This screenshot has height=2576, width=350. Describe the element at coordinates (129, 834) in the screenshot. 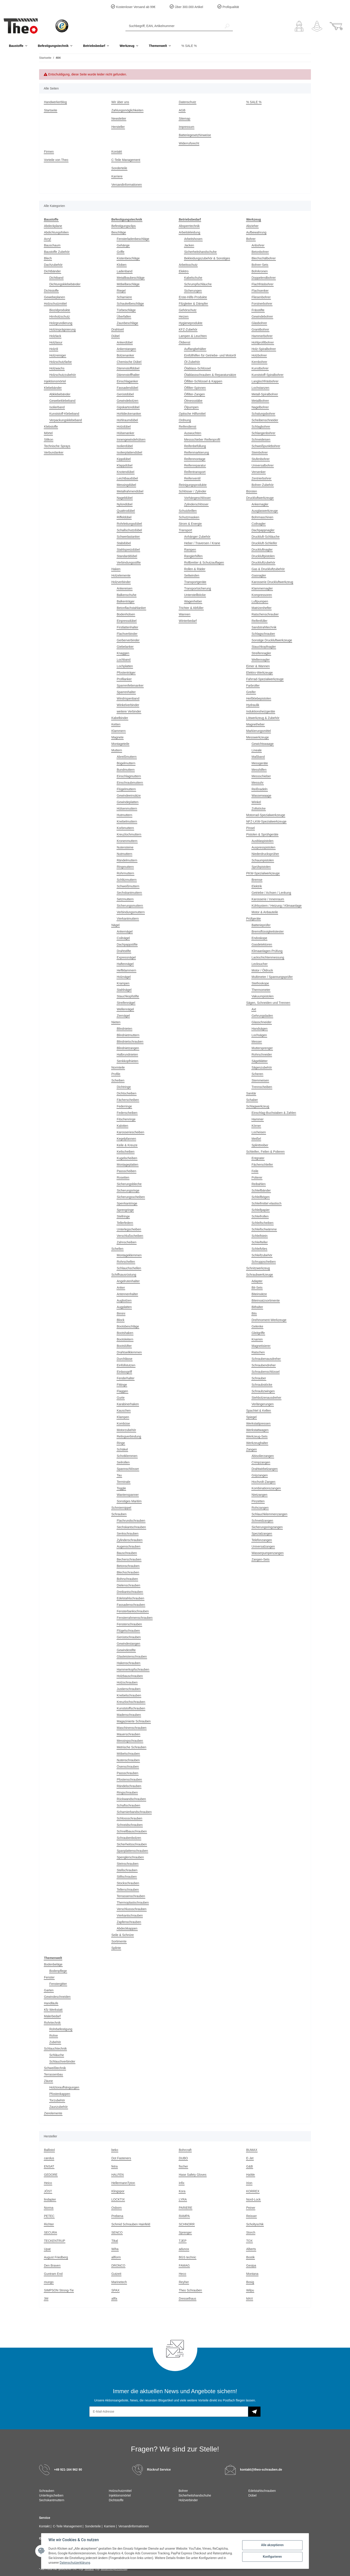

I see `Kreuzlochmuttern` at that location.